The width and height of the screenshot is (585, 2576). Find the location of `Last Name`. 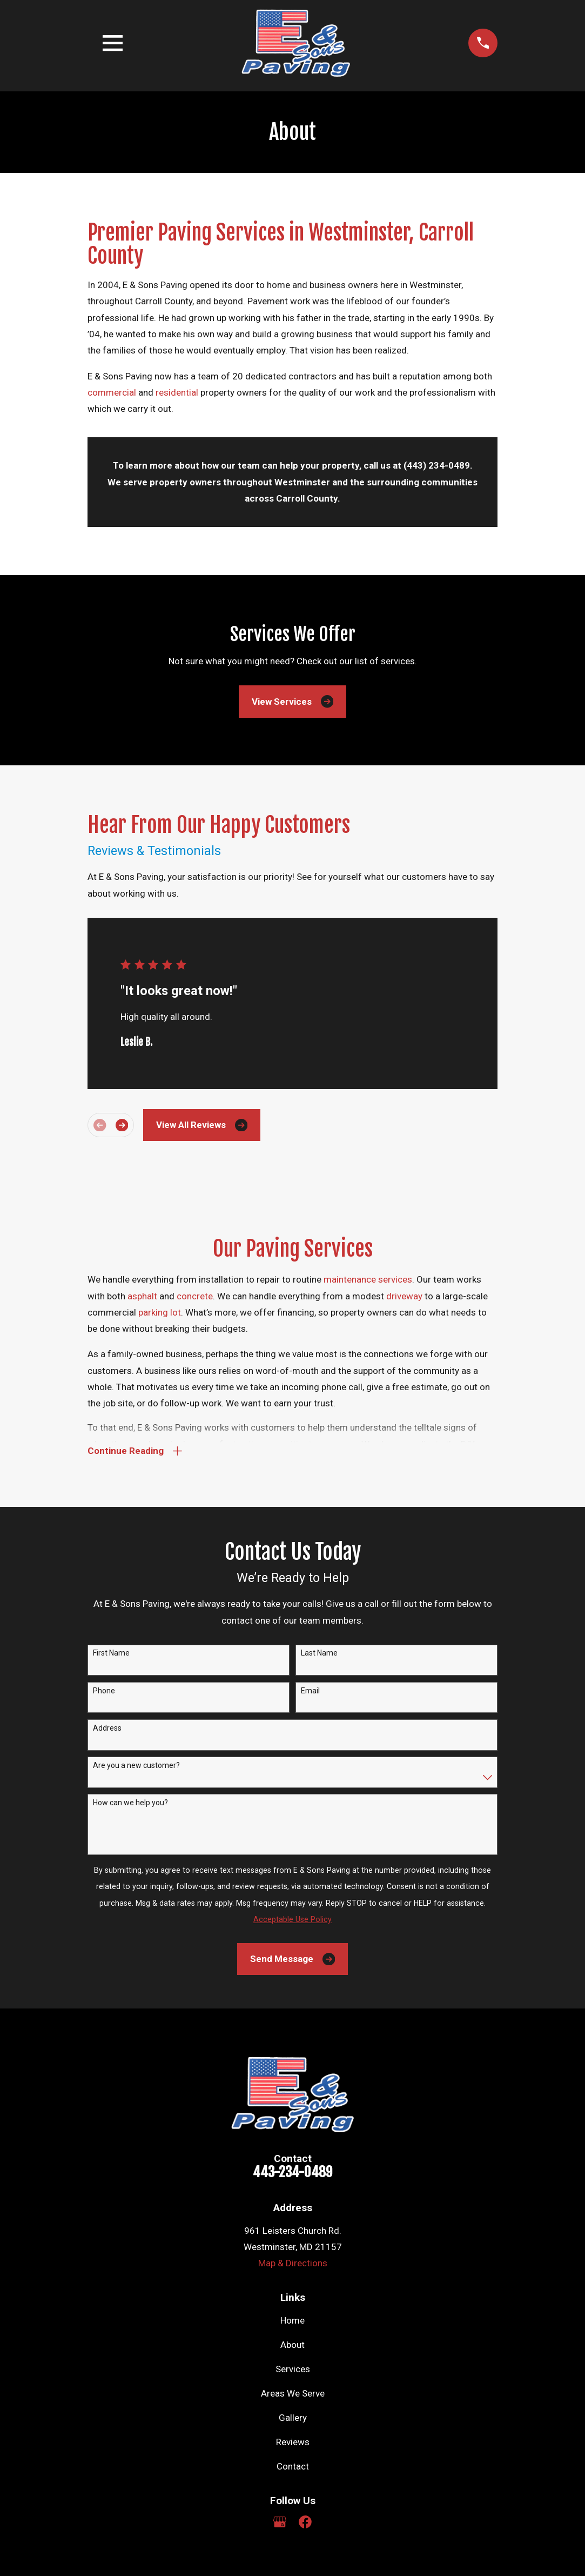

Last Name is located at coordinates (319, 1653).